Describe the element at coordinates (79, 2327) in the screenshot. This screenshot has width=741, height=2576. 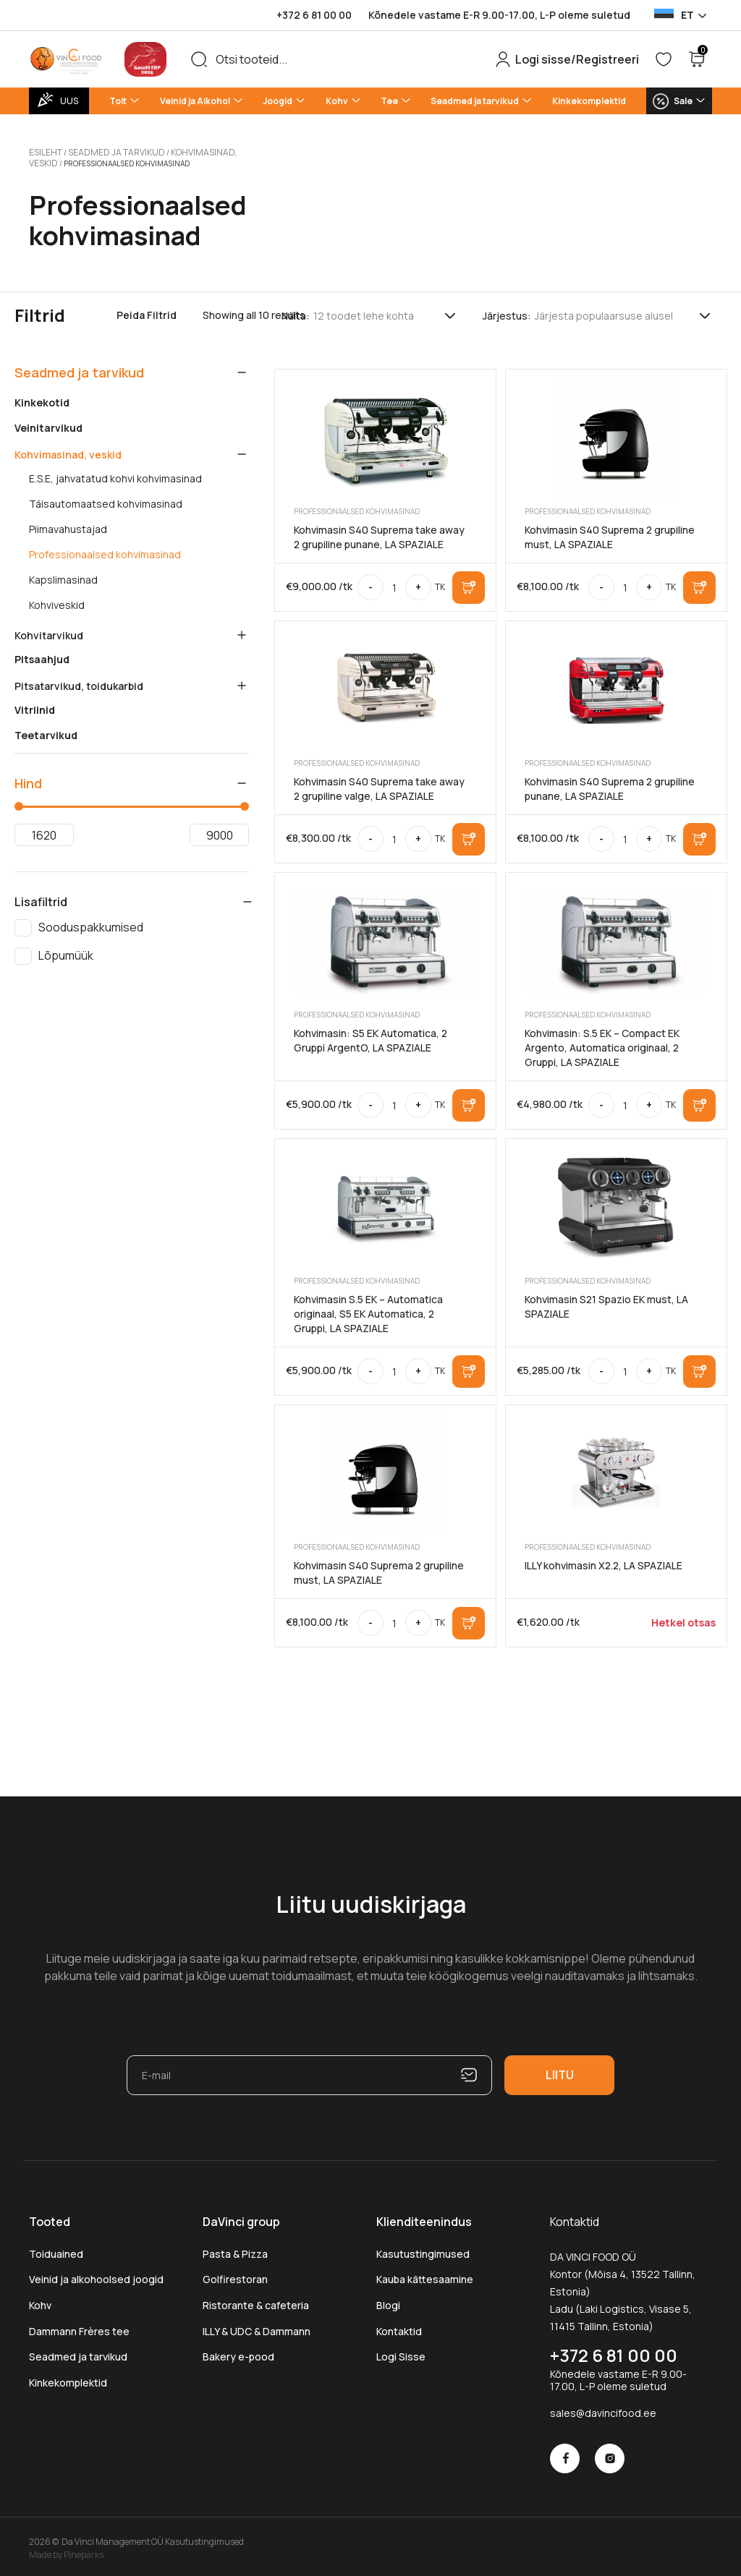
I see `Dammann Frères tee` at that location.